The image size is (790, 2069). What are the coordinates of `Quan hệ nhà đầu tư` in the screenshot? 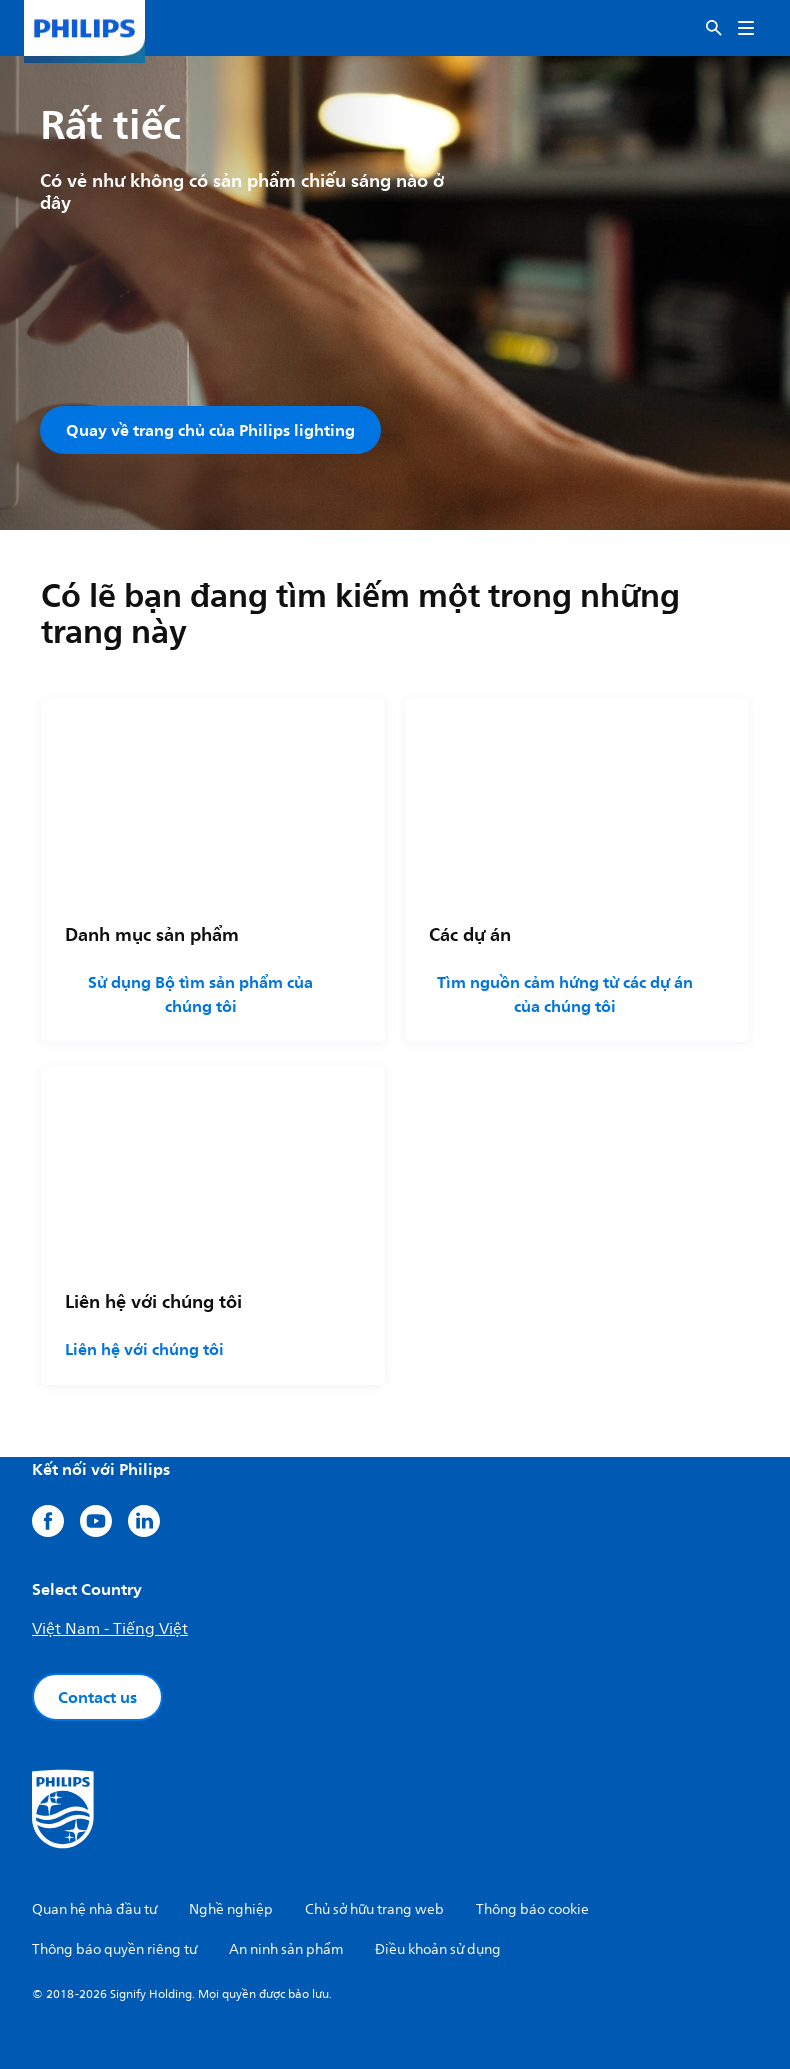 It's located at (94, 1909).